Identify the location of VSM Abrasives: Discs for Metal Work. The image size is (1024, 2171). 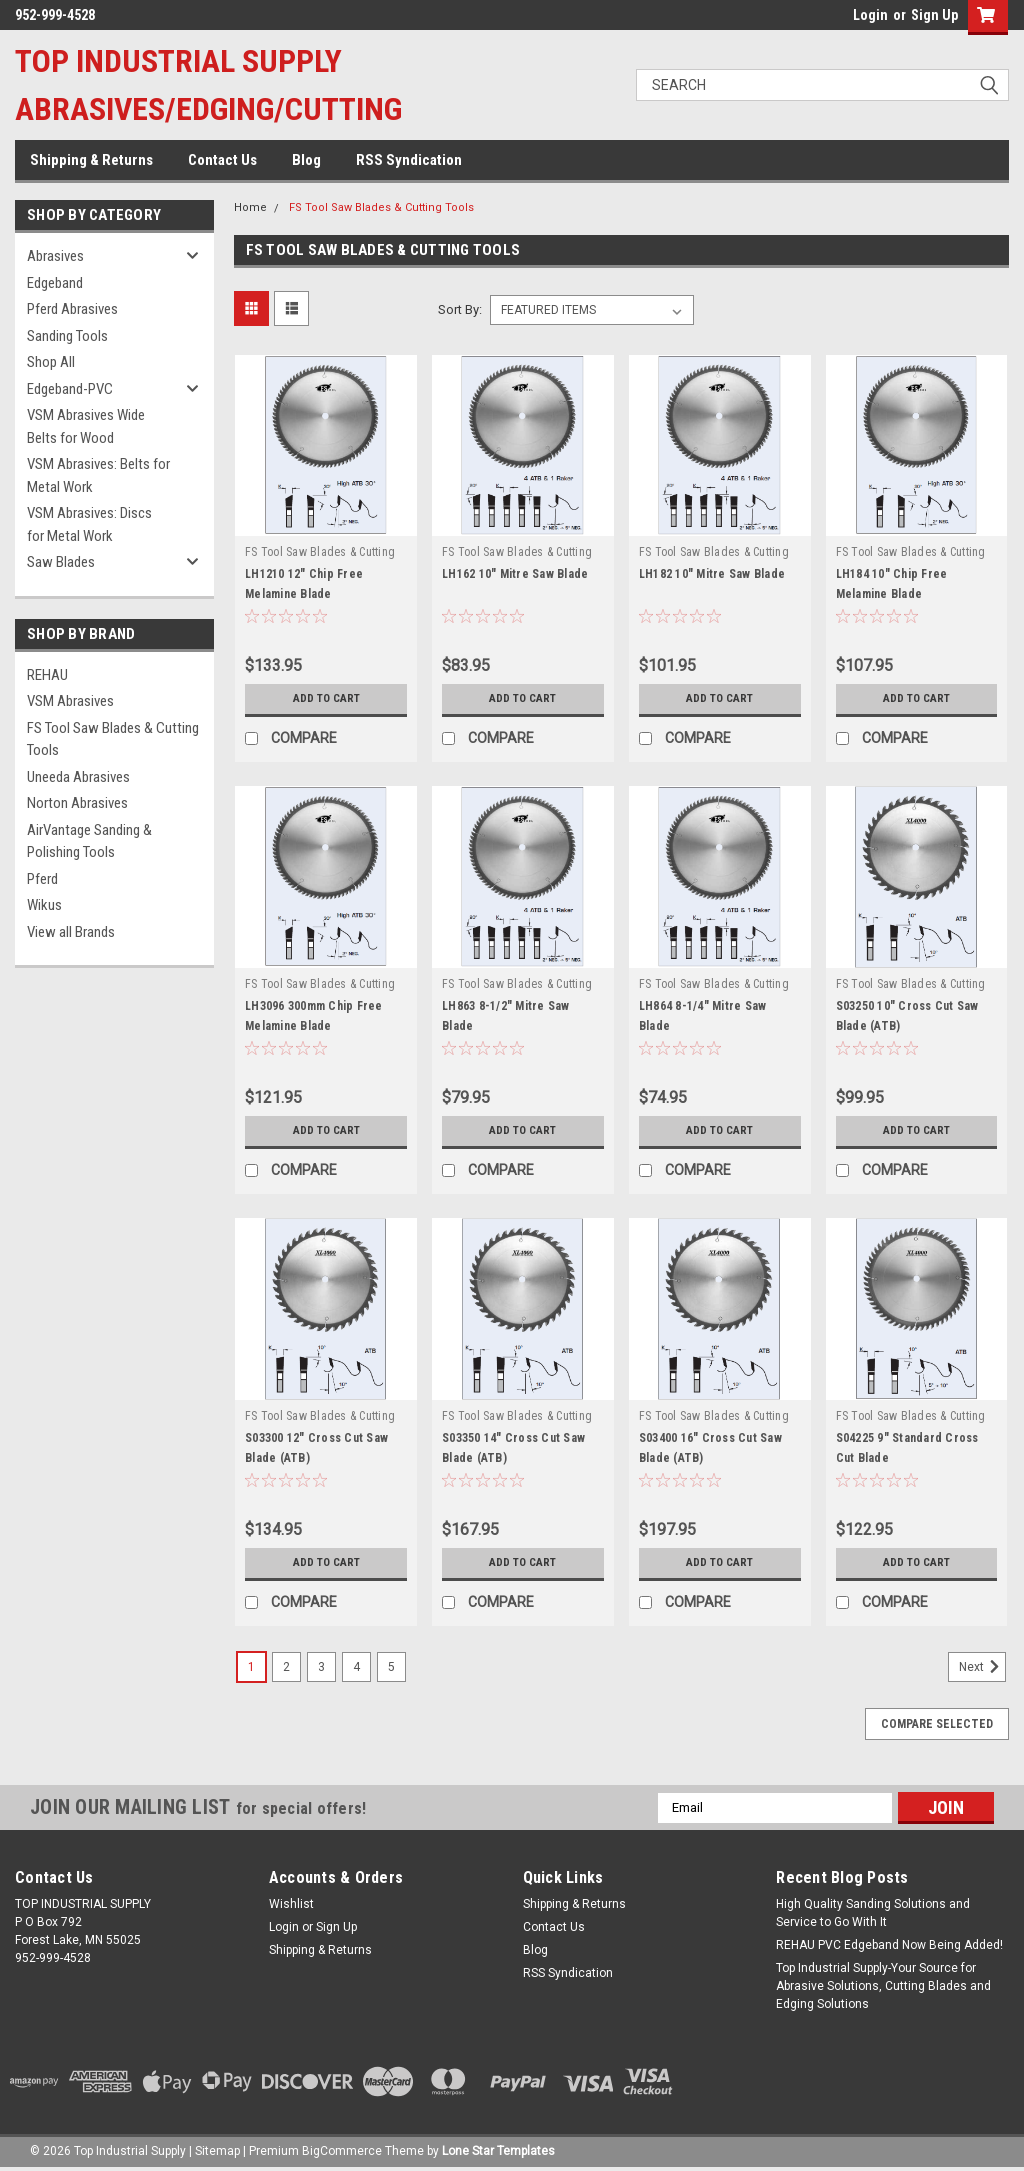
(89, 524).